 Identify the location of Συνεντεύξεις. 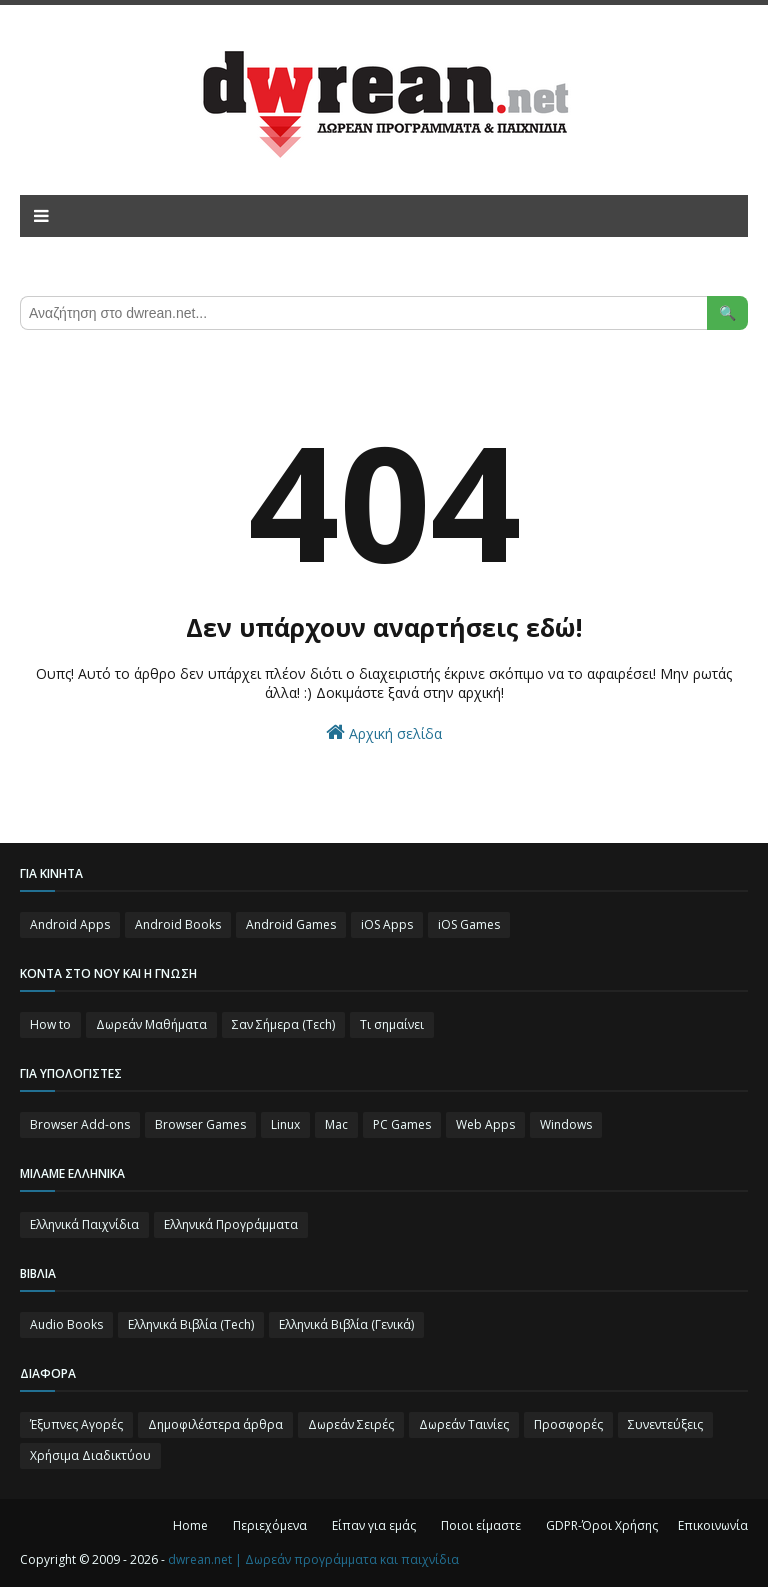
(665, 1424).